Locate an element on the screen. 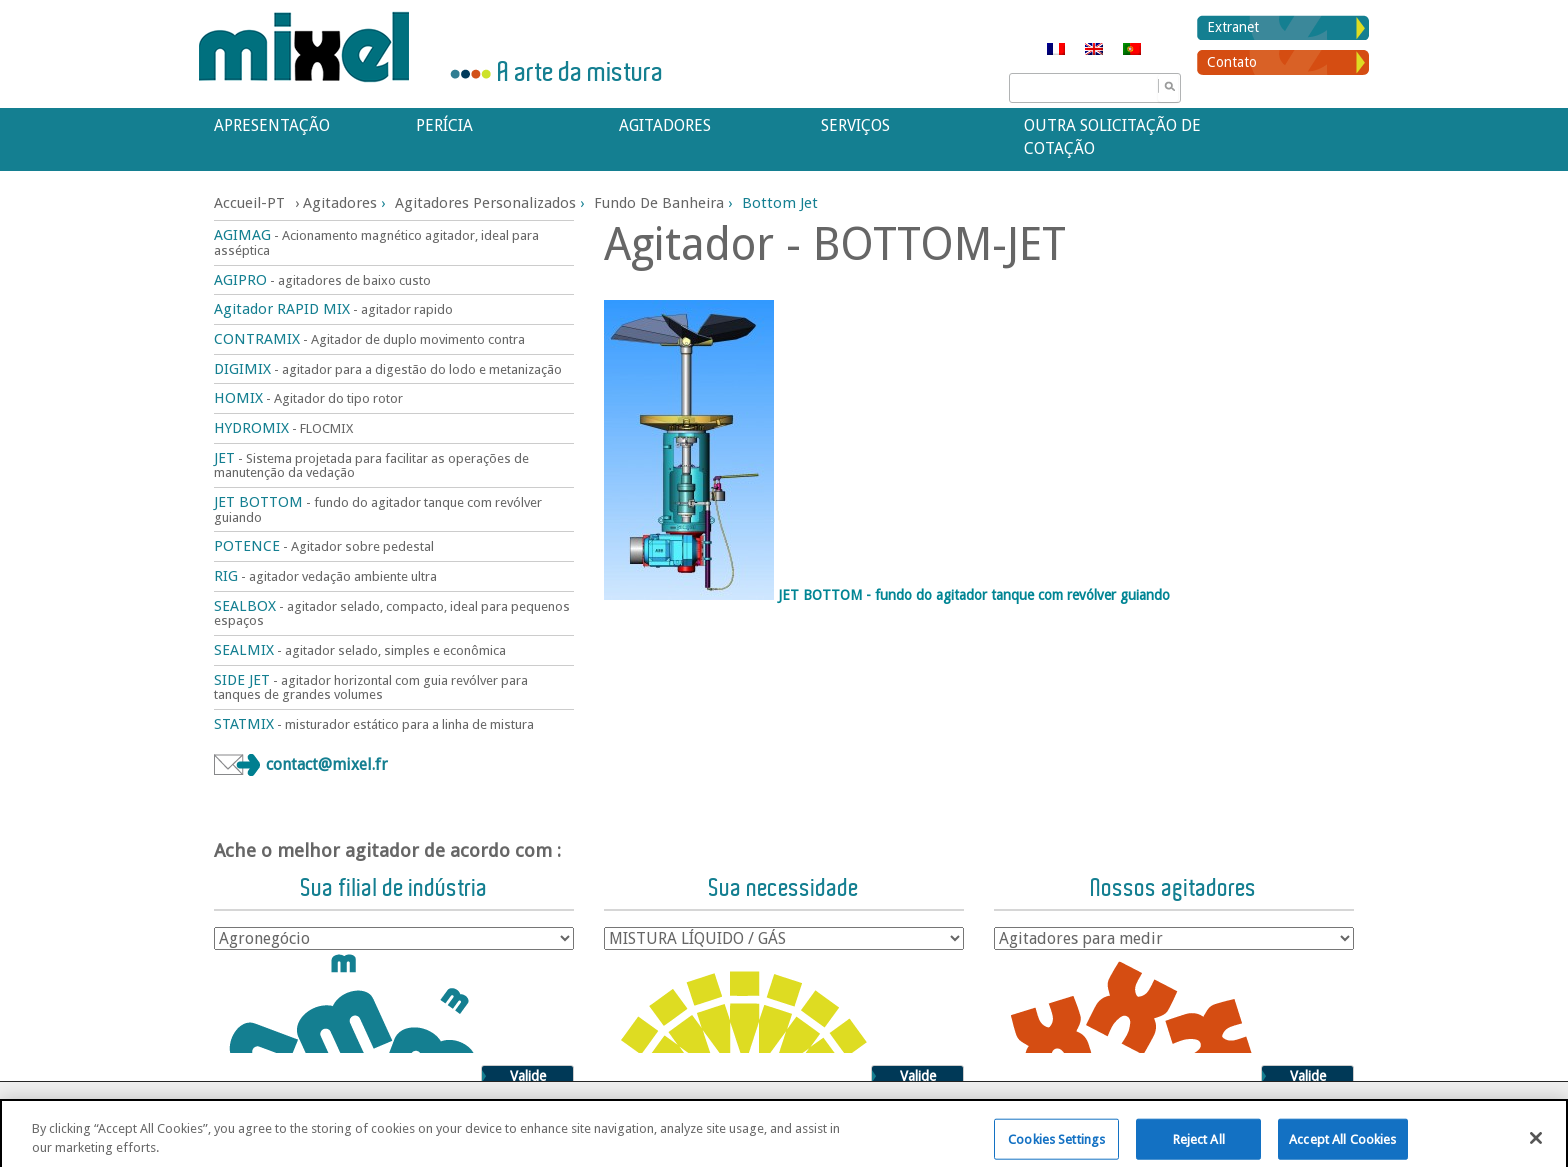  Accueil-PT is located at coordinates (249, 203).